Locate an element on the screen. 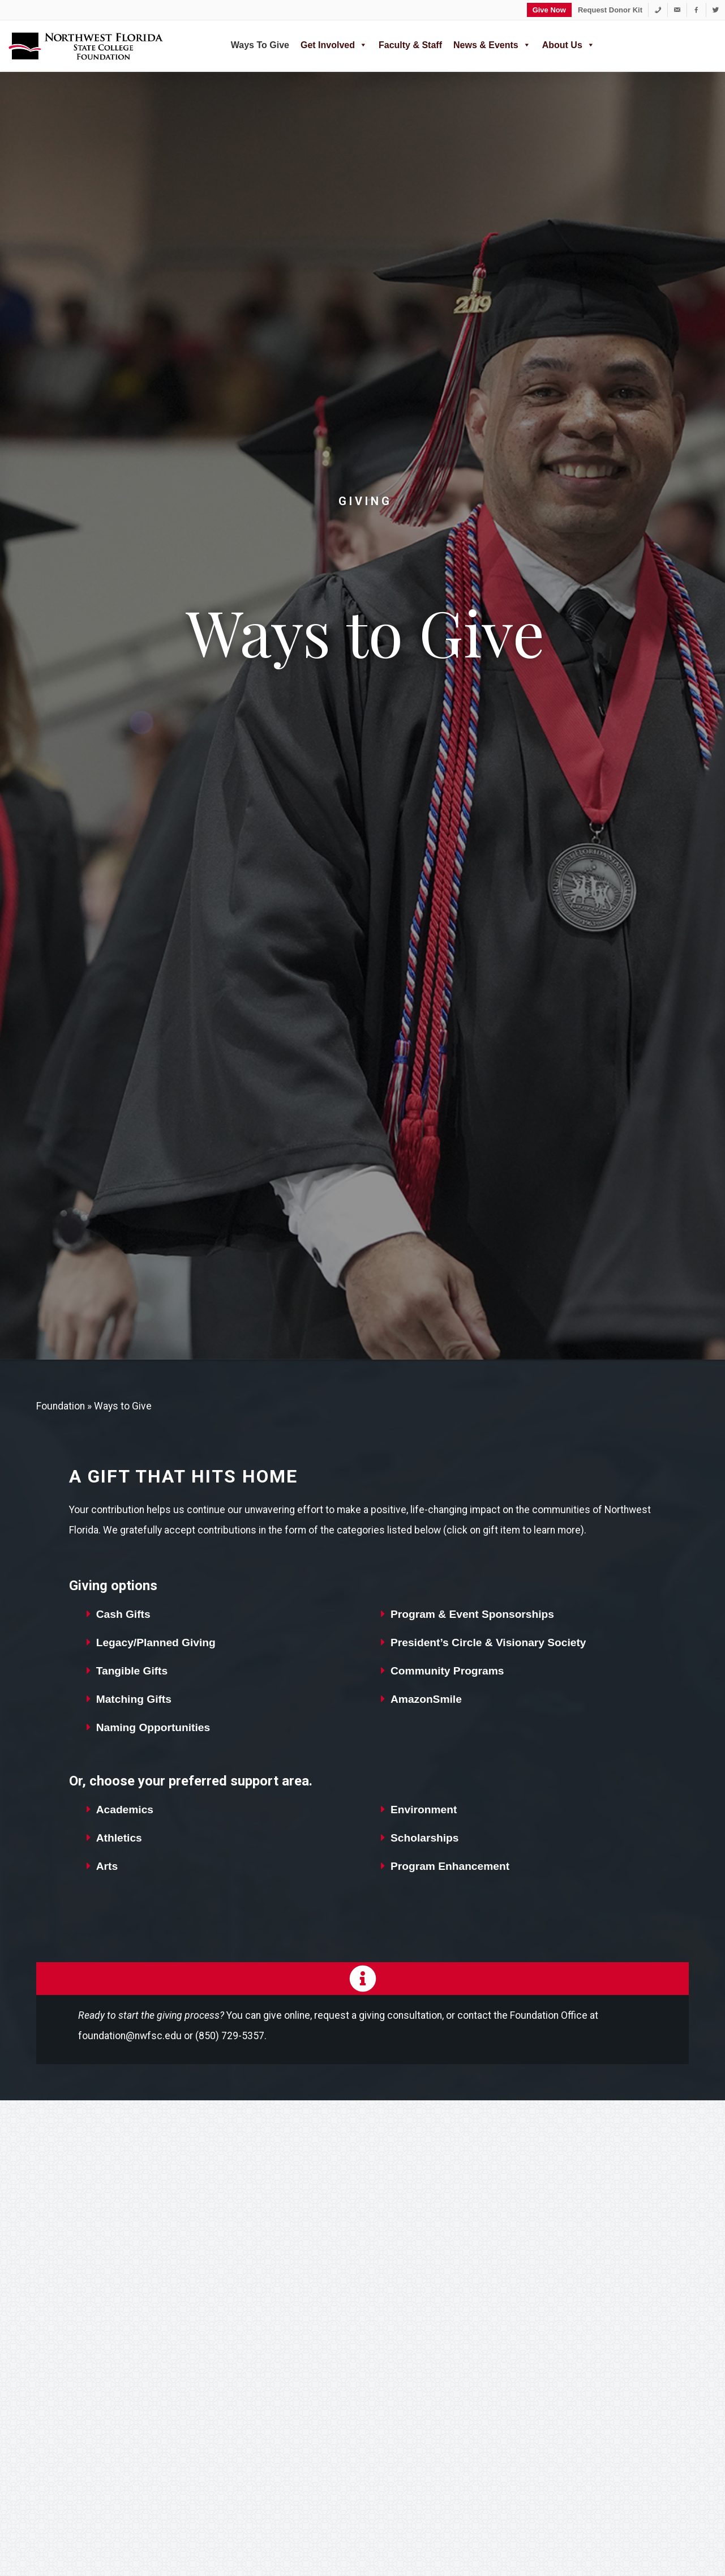 This screenshot has height=2576, width=725. President’s Circle & Visionary Society is located at coordinates (488, 1642).